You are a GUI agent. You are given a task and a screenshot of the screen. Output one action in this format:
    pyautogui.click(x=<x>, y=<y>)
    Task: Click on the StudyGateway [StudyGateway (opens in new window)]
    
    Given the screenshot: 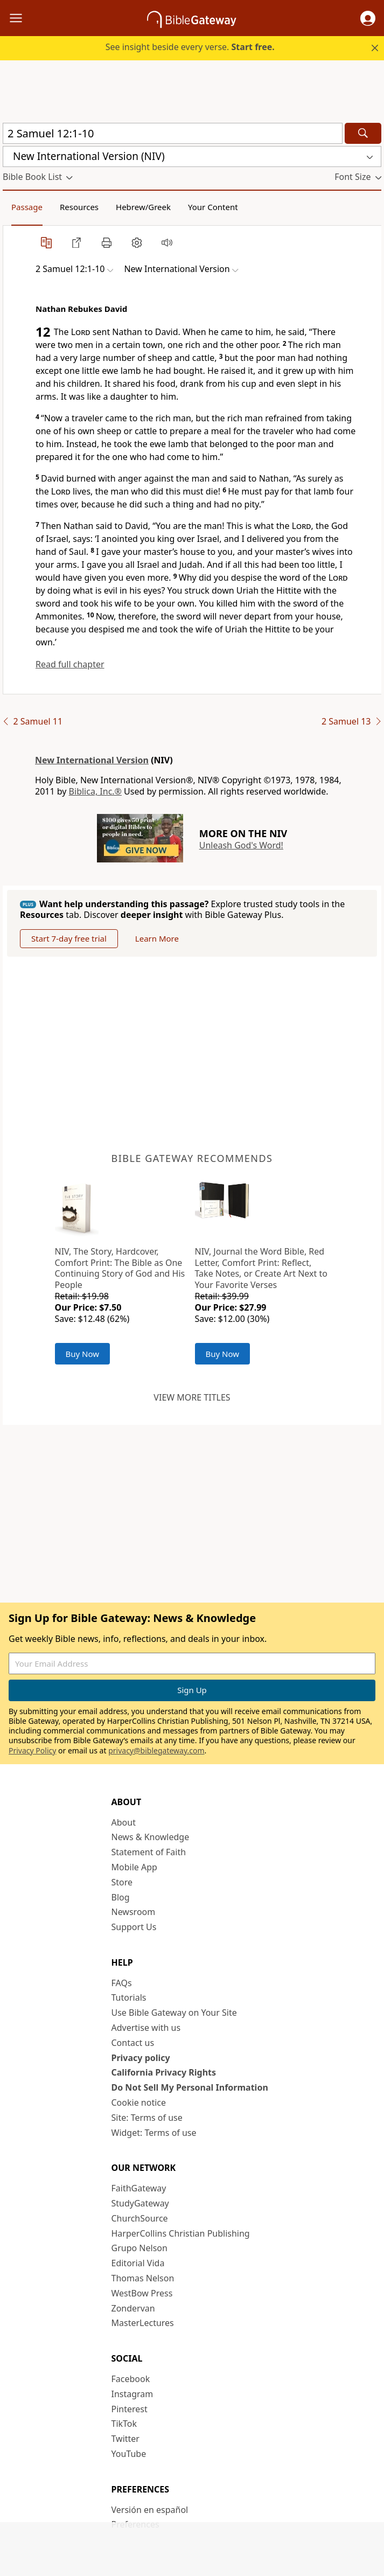 What is the action you would take?
    pyautogui.click(x=140, y=2203)
    